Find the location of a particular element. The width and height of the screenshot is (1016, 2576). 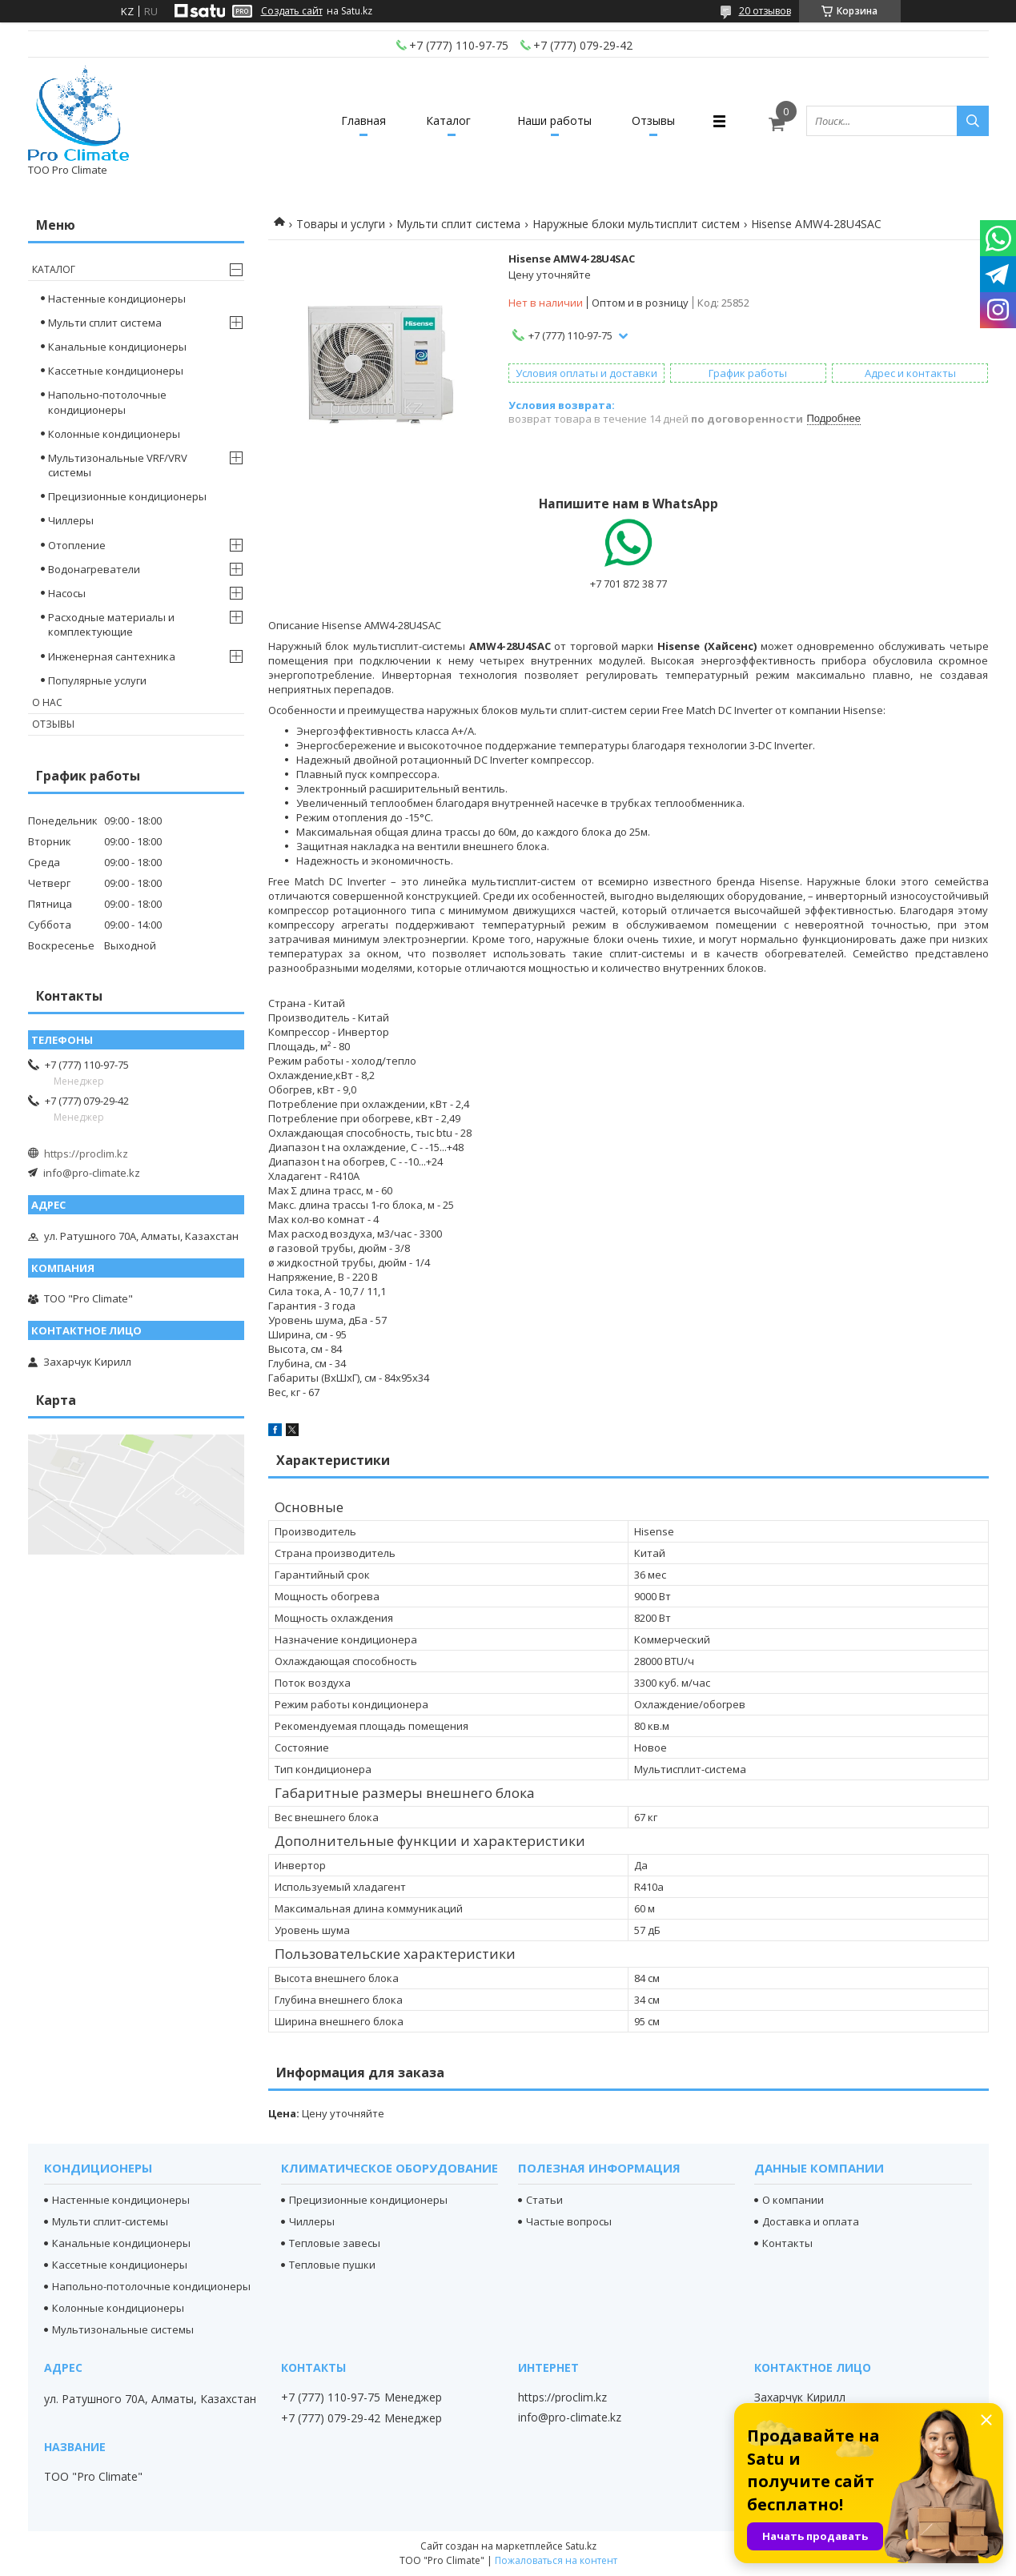

info@pro-climate.kz is located at coordinates (91, 1172).